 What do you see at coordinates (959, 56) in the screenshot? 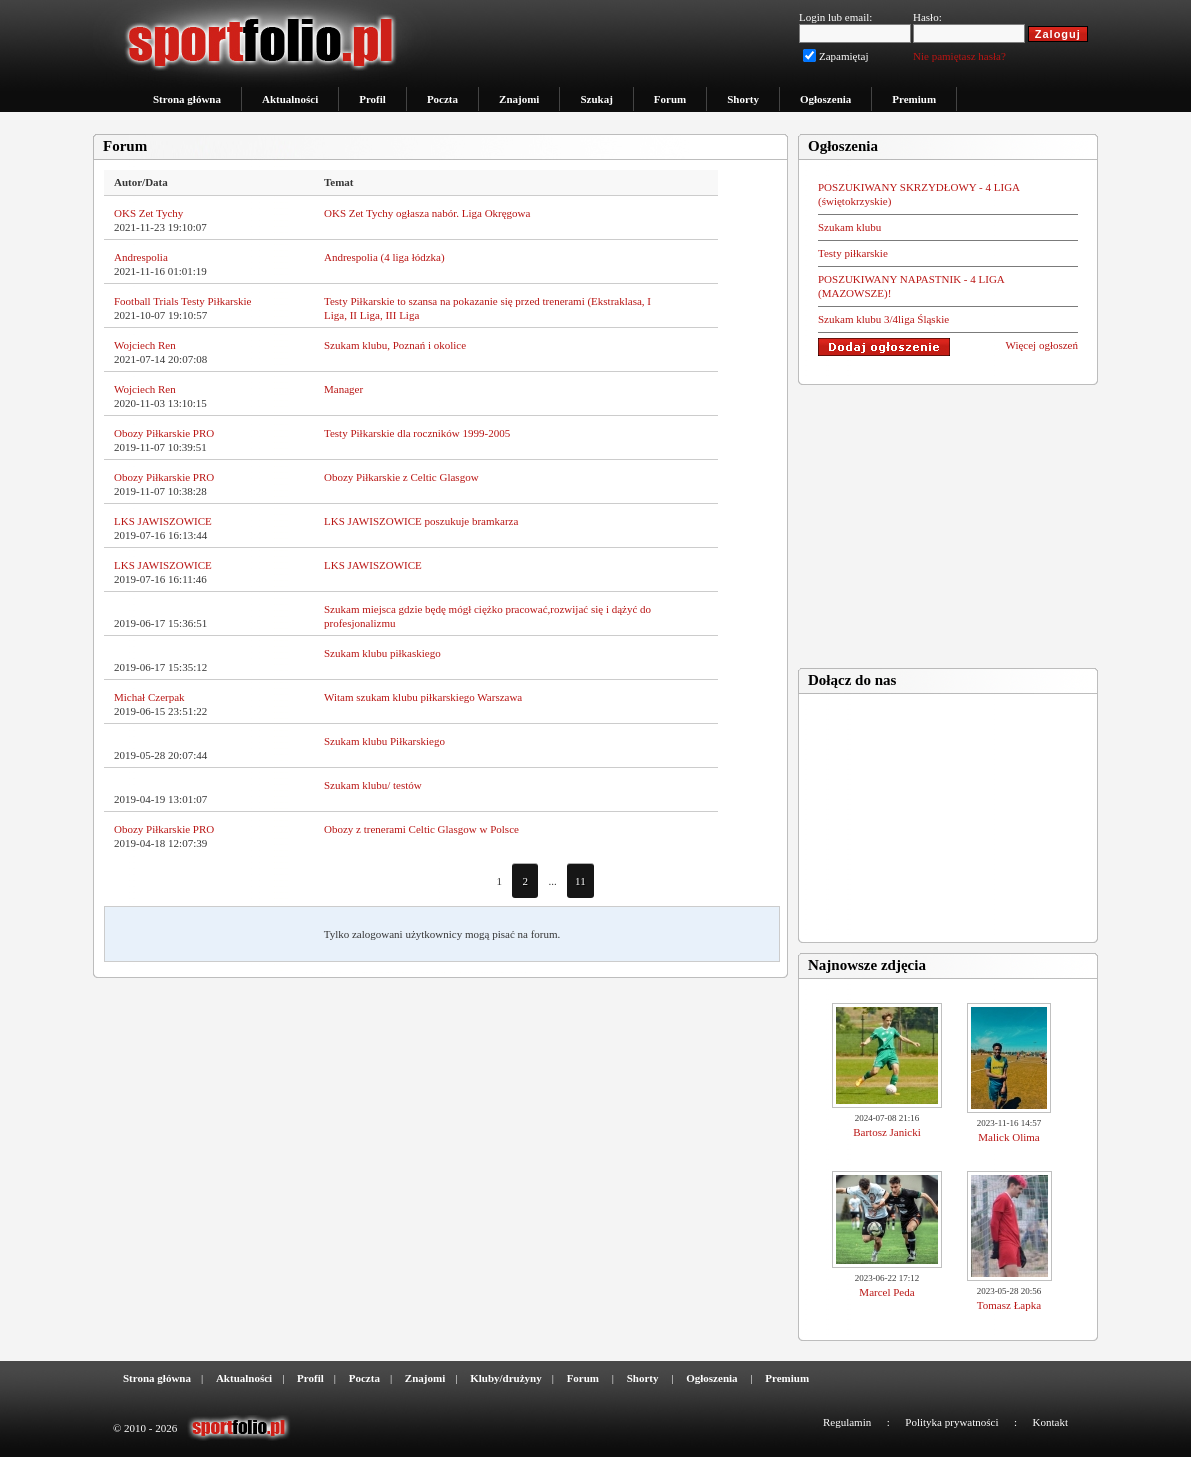
I see `Nie pamiętasz hasła?` at bounding box center [959, 56].